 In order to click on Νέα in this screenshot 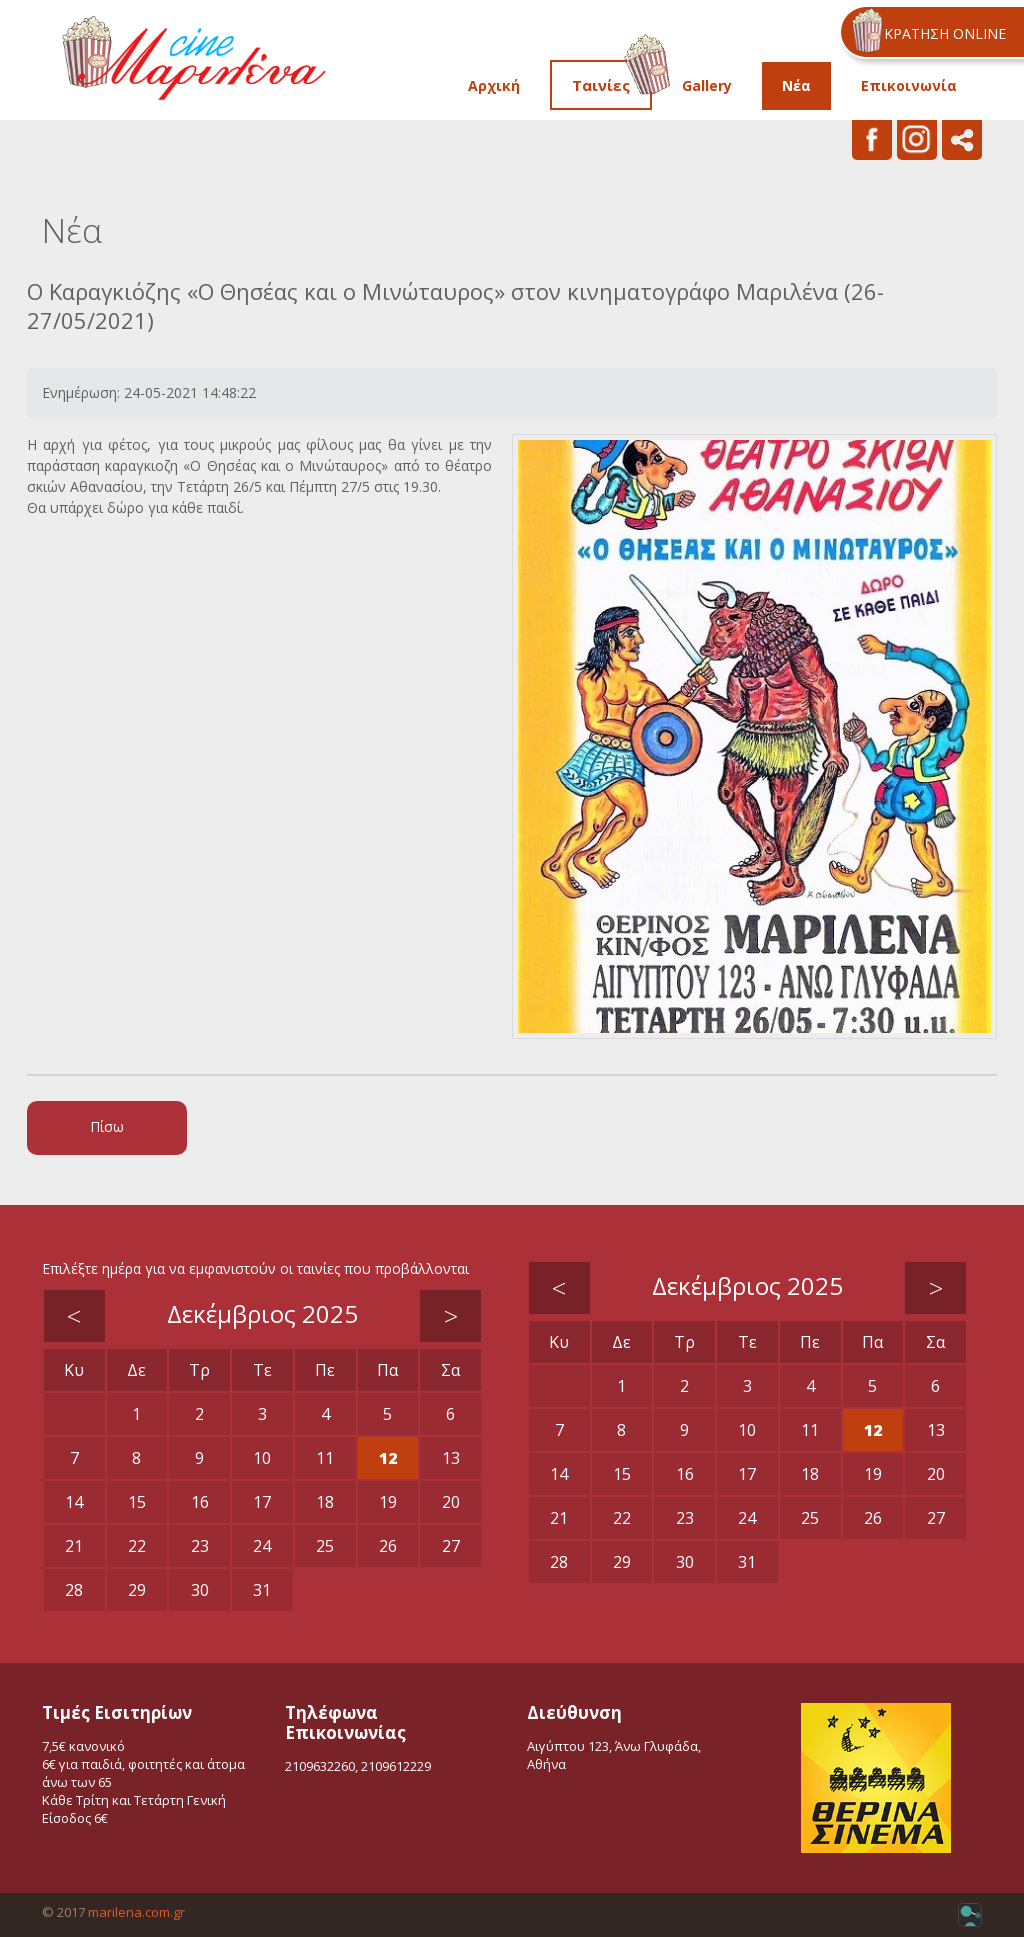, I will do `click(796, 85)`.